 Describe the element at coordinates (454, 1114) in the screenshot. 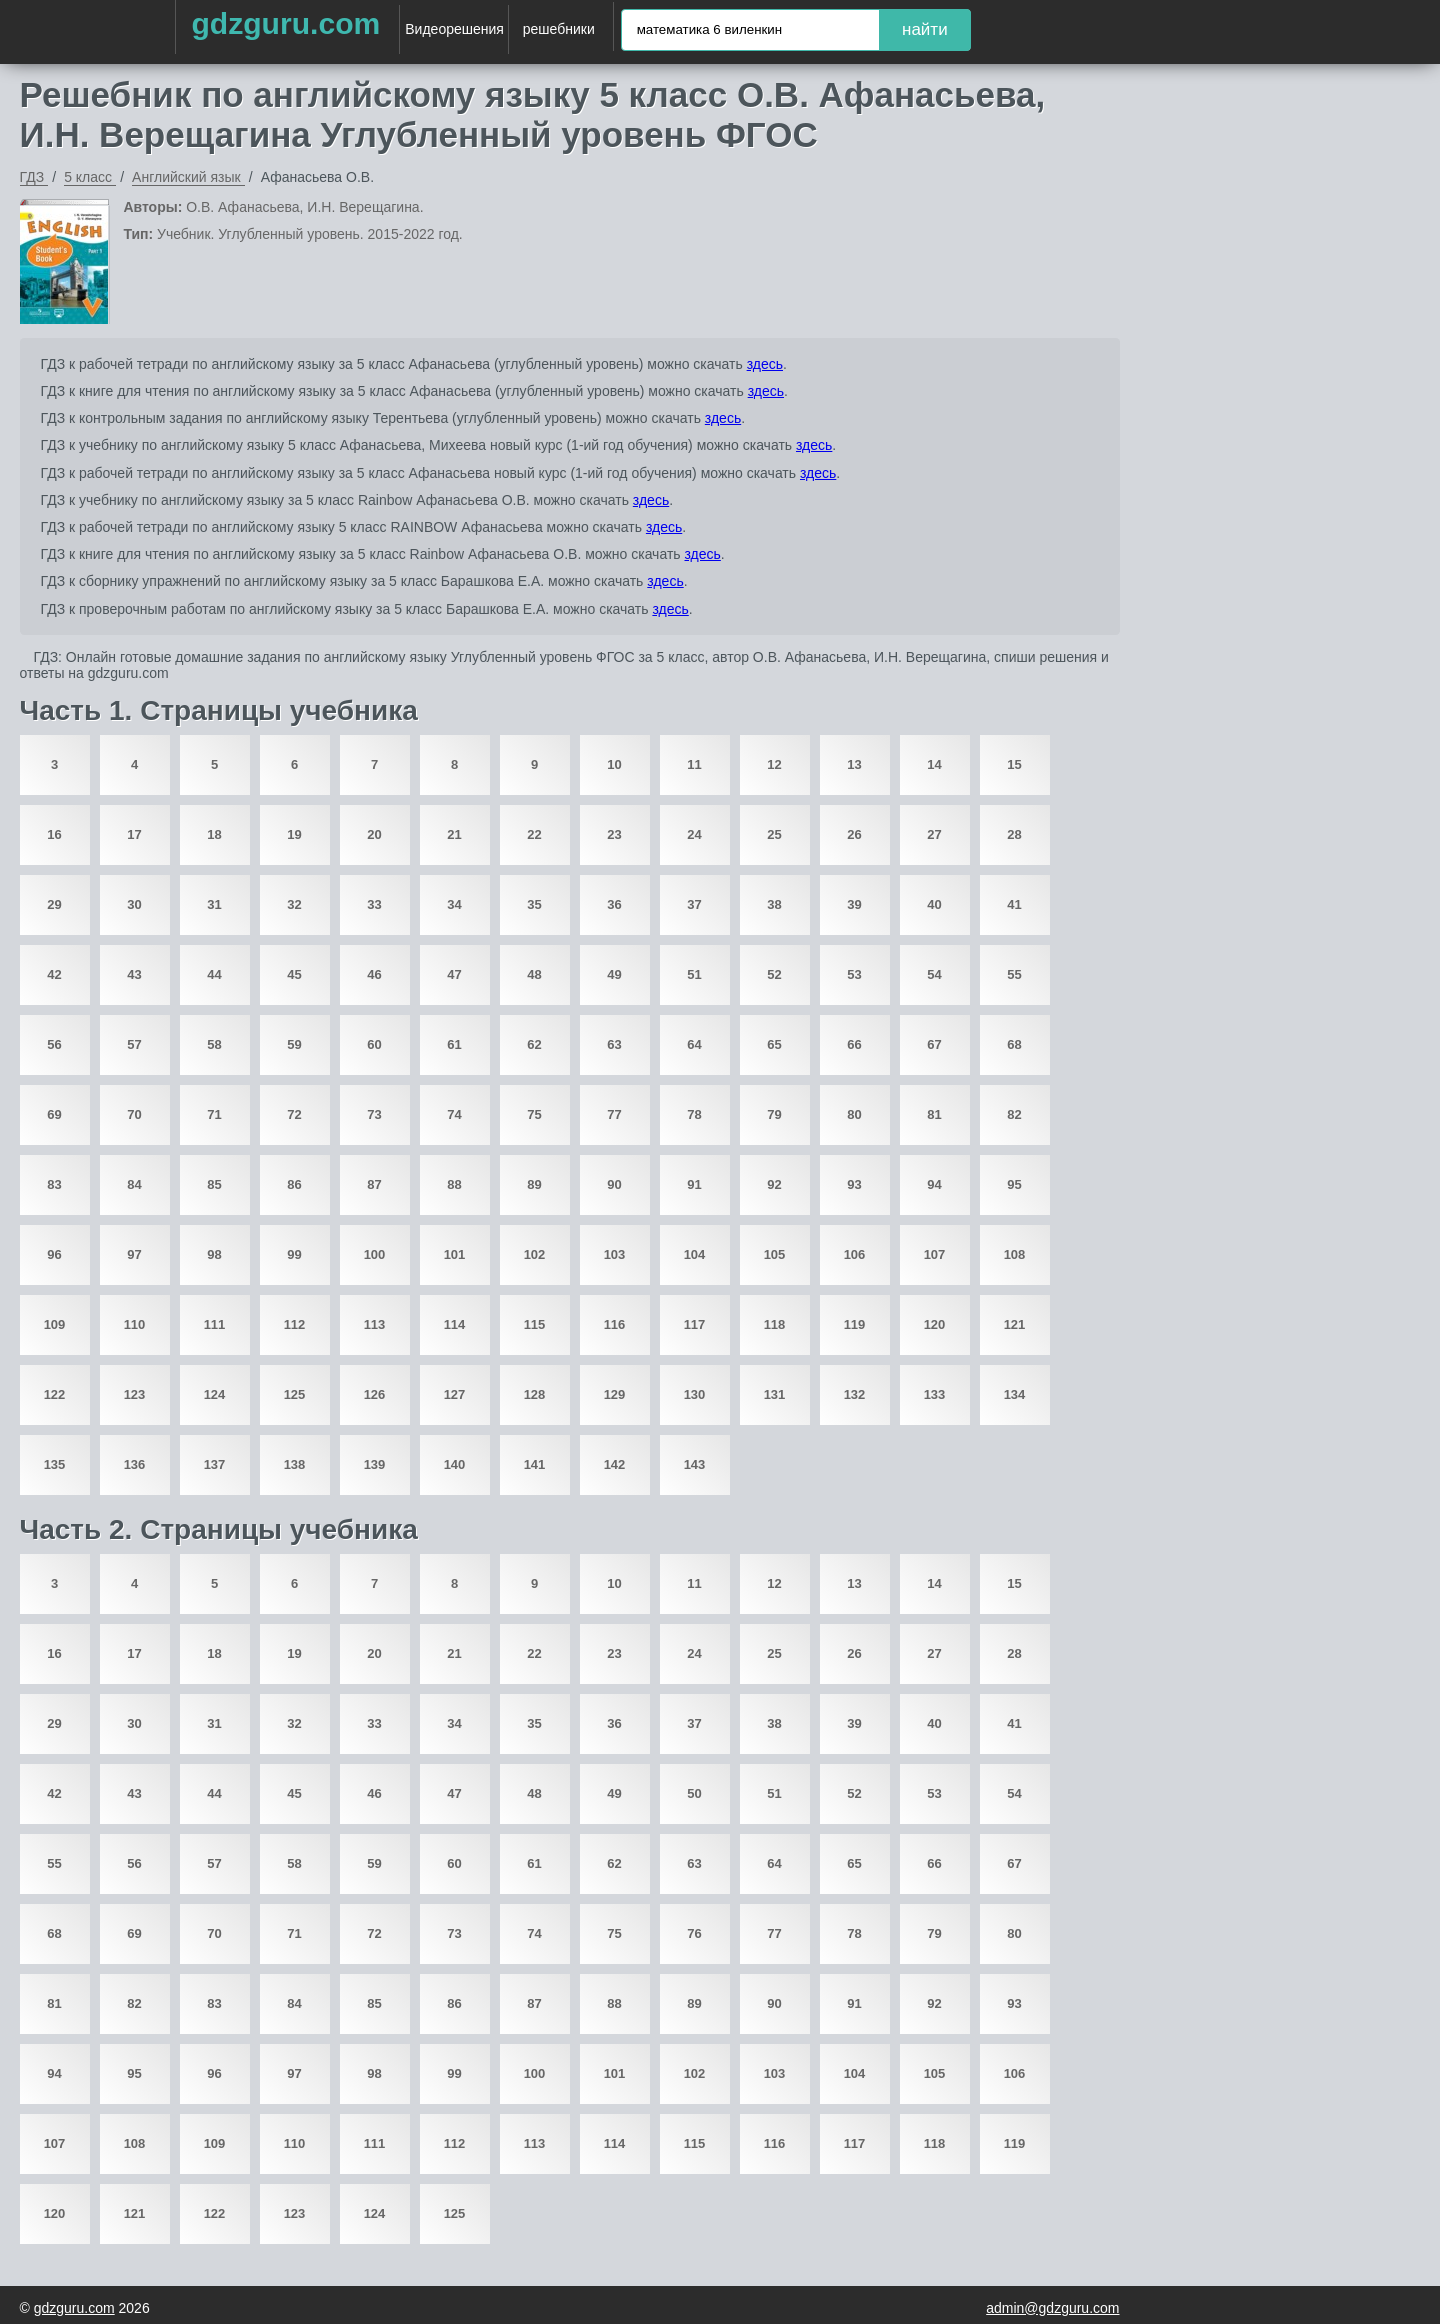

I see `74` at that location.